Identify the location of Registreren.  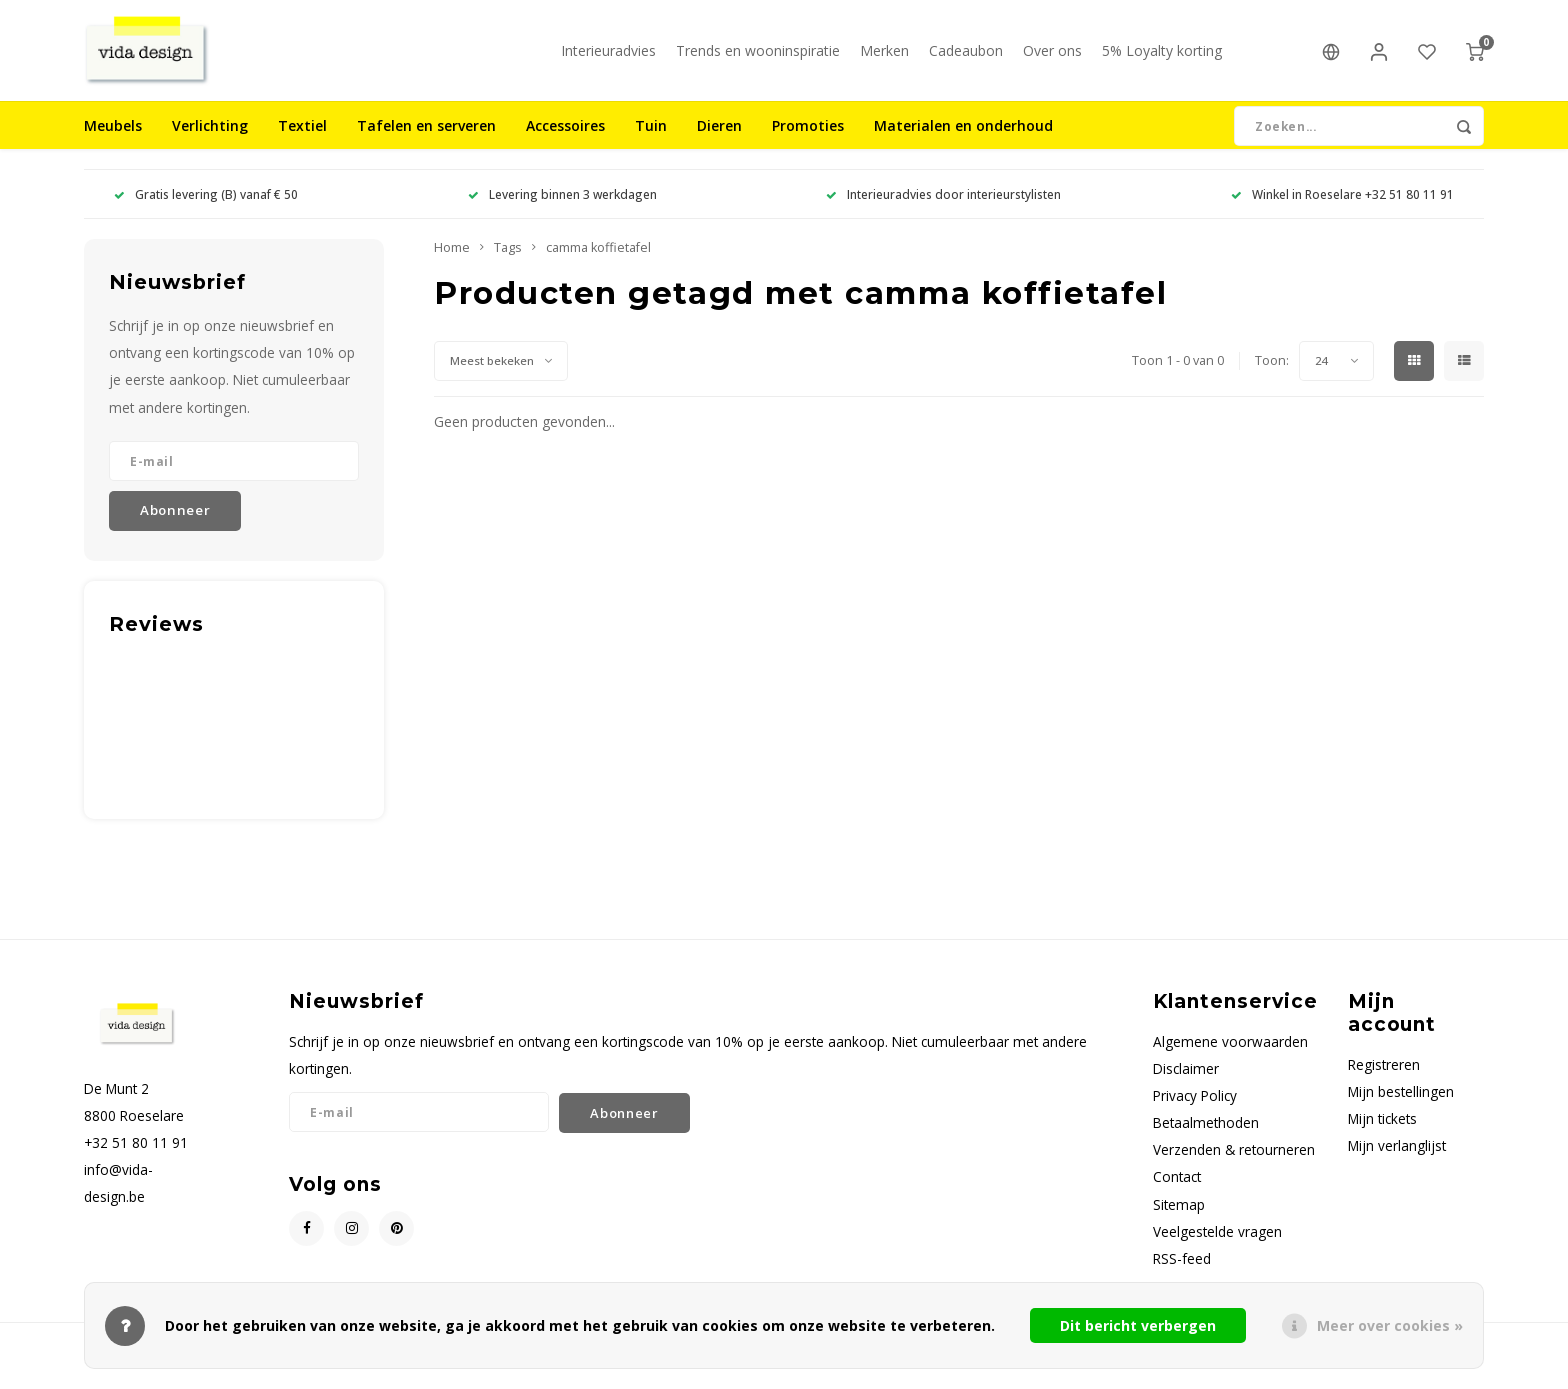
(1384, 1083).